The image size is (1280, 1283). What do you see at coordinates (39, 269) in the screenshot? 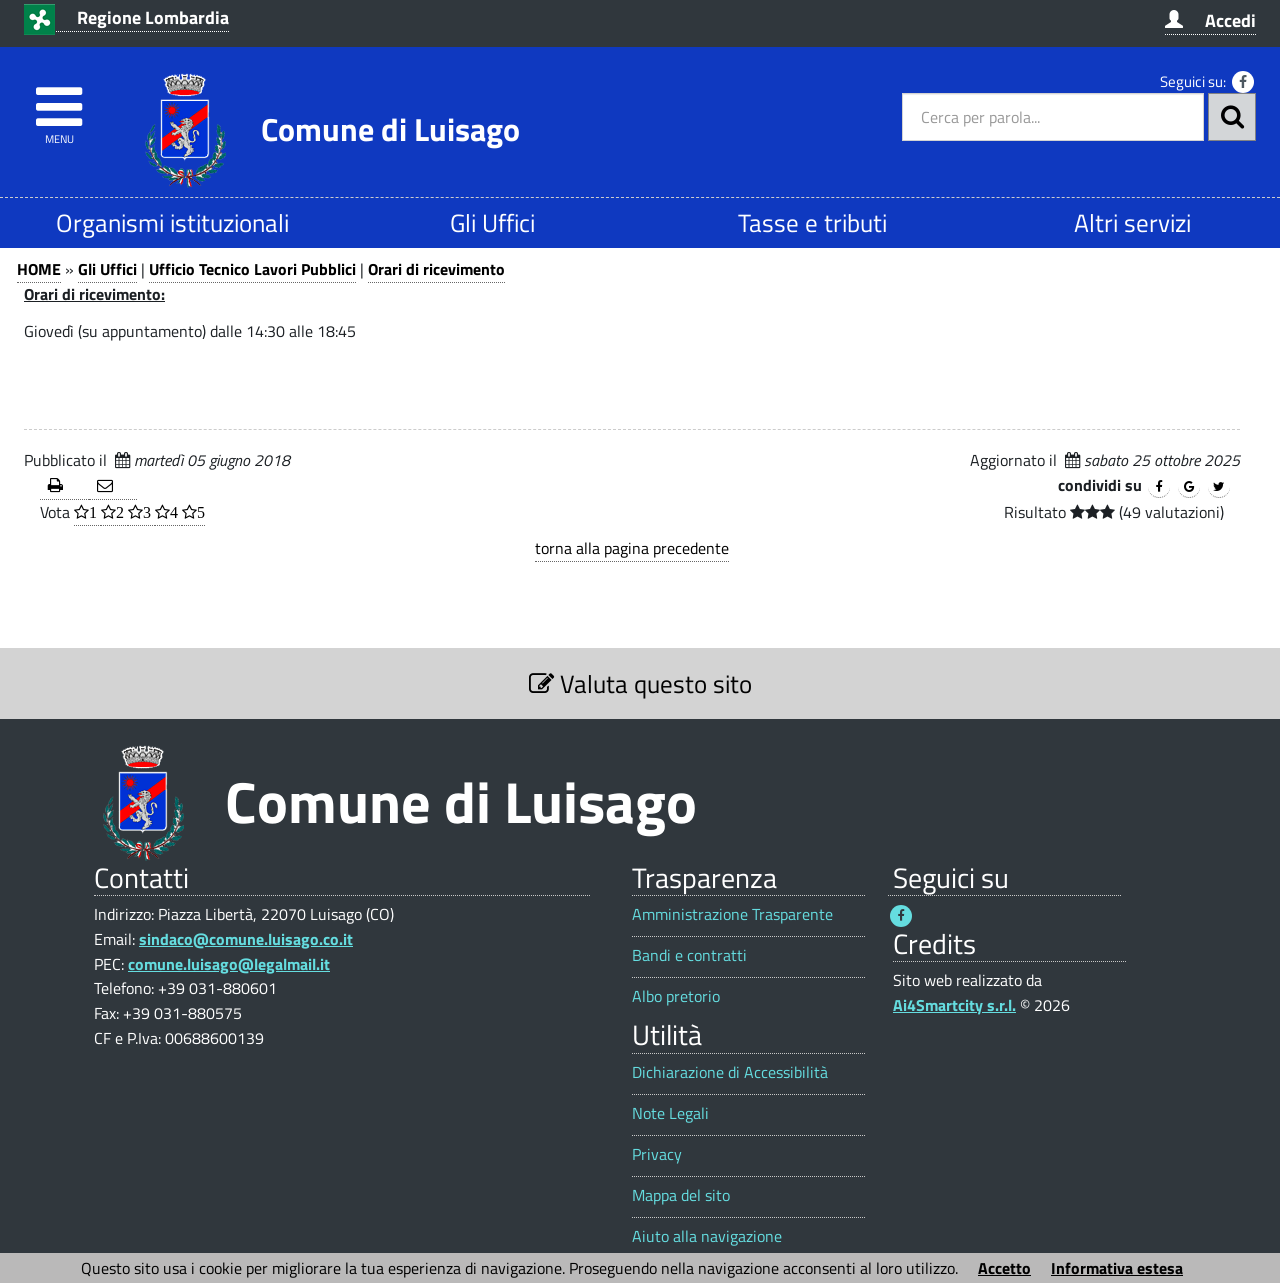
I see `HOME` at bounding box center [39, 269].